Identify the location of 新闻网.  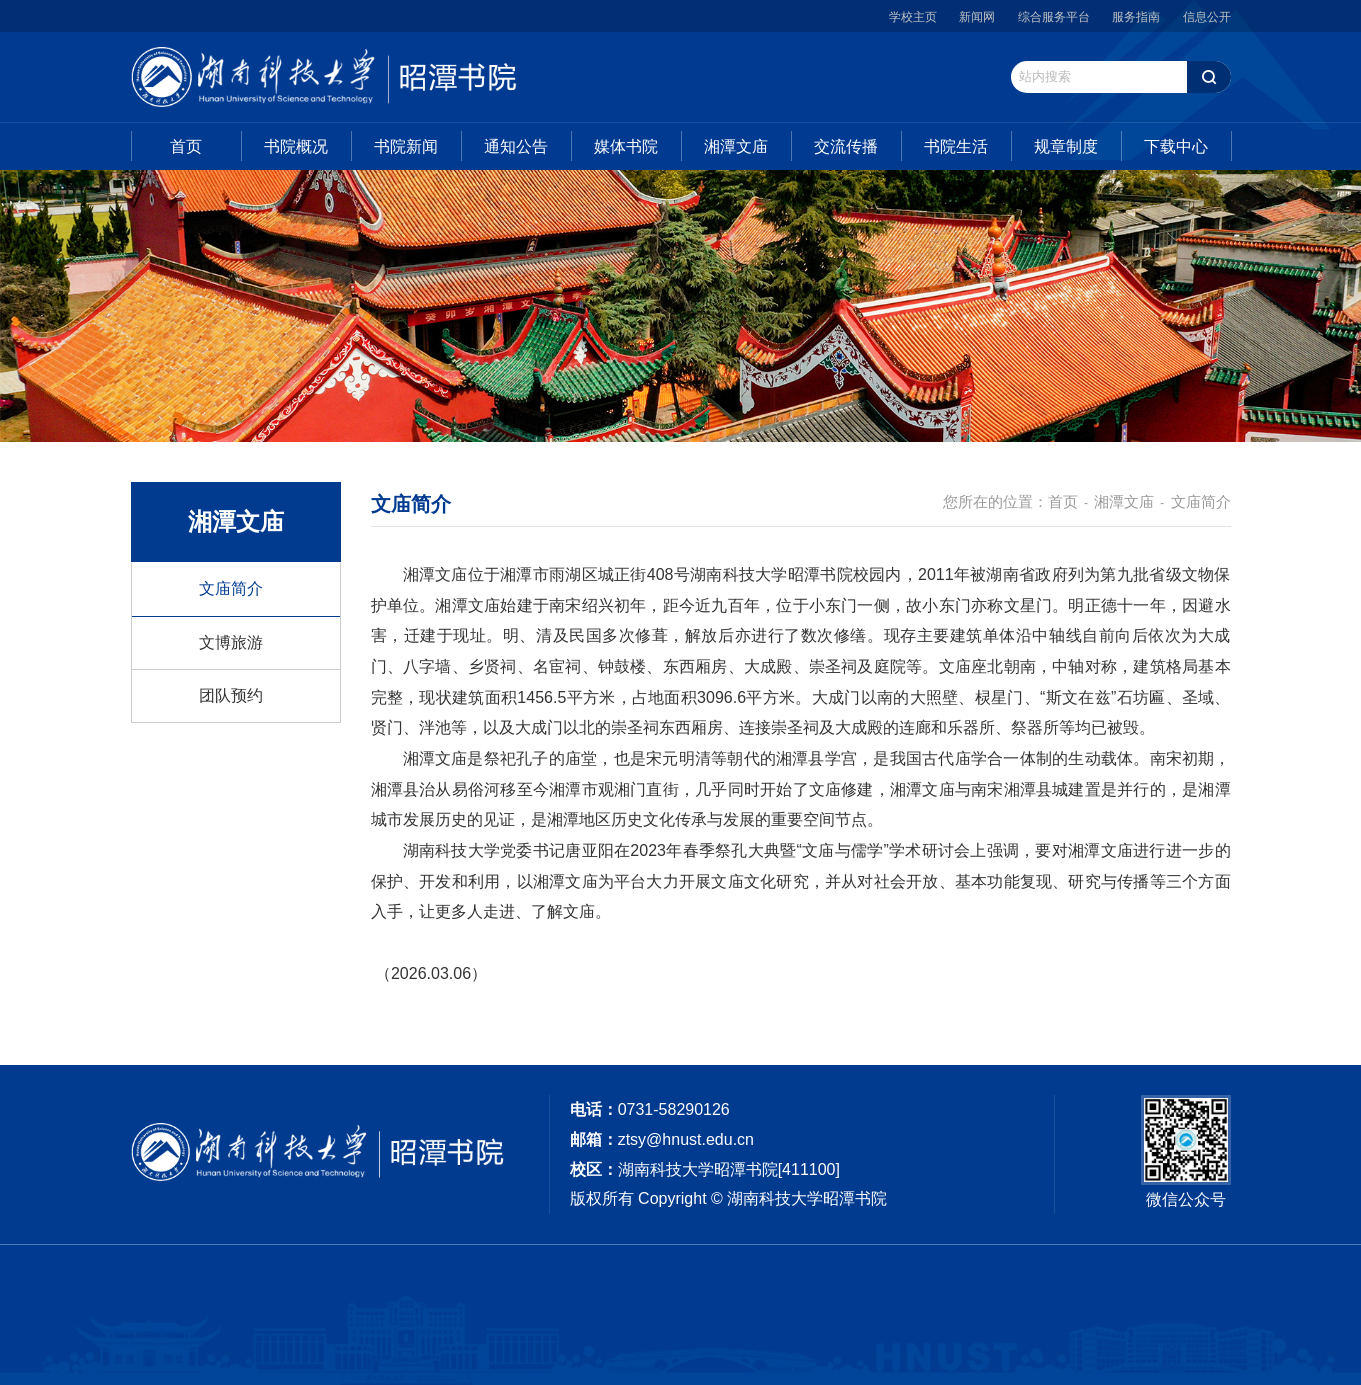
(977, 17).